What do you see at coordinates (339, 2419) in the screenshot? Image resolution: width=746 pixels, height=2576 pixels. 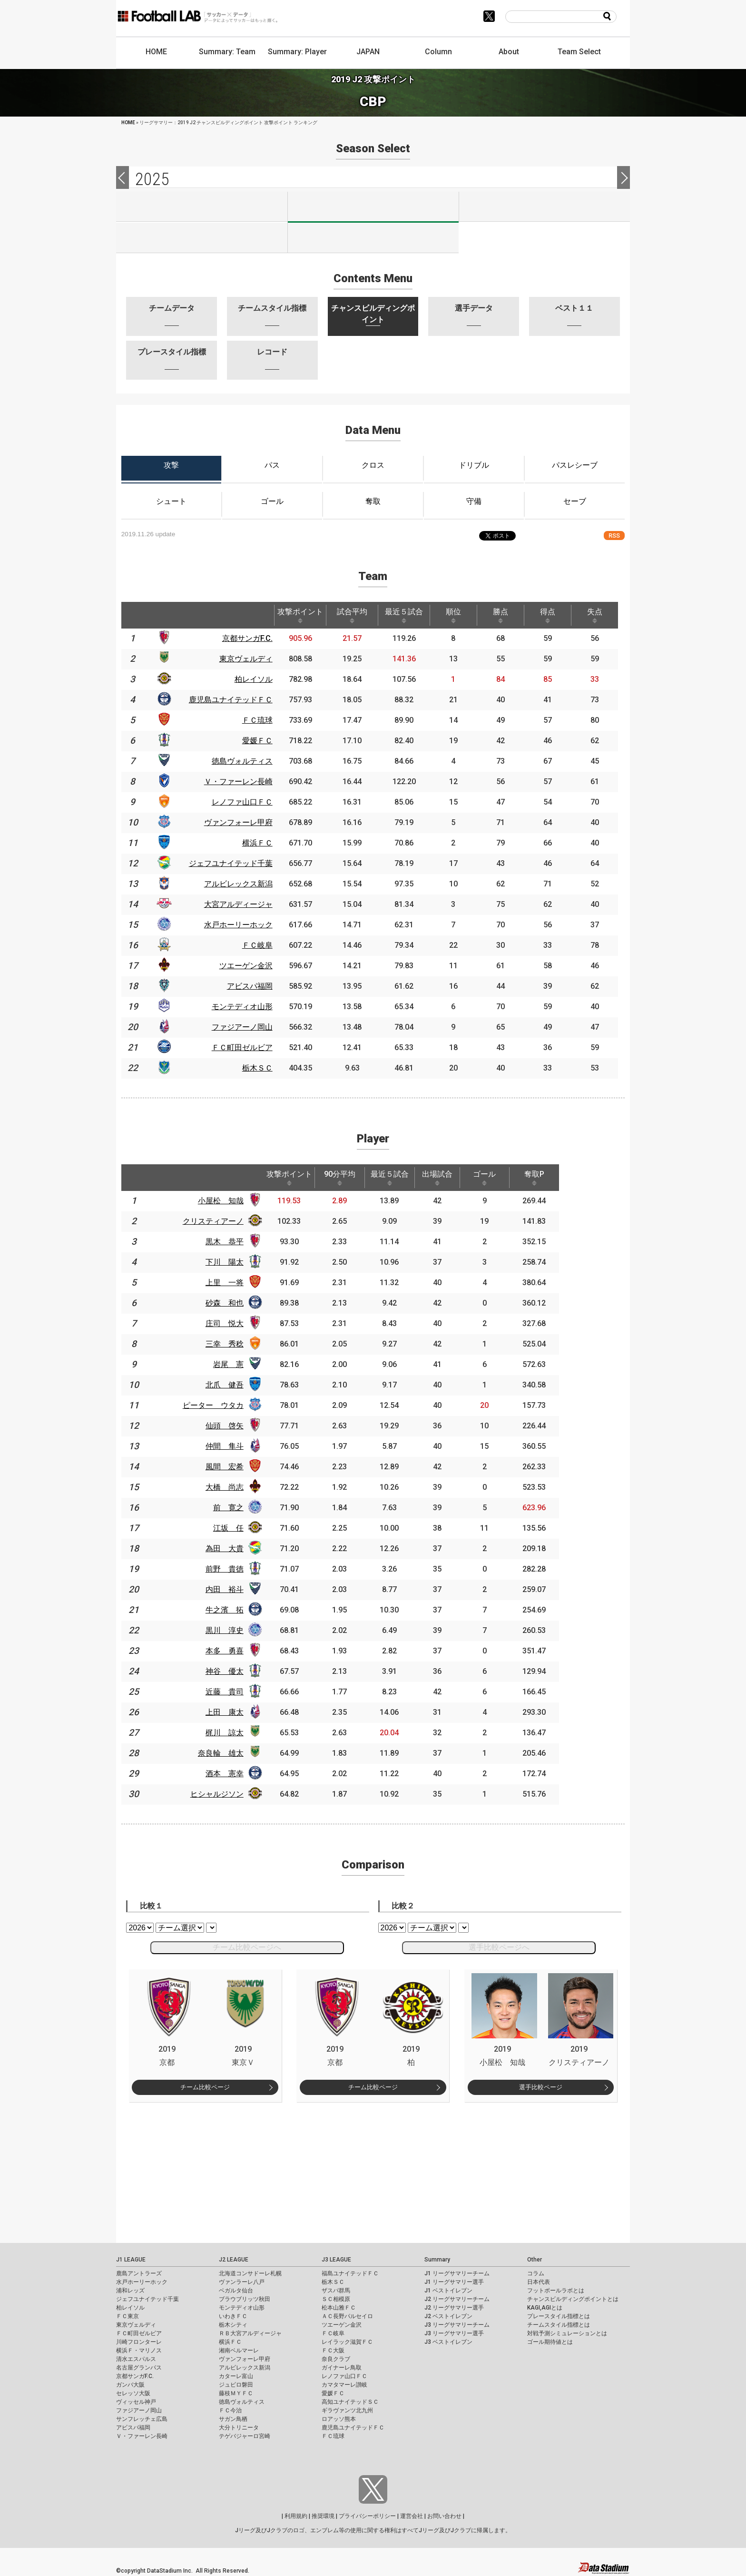 I see `ロアッソ熊本` at bounding box center [339, 2419].